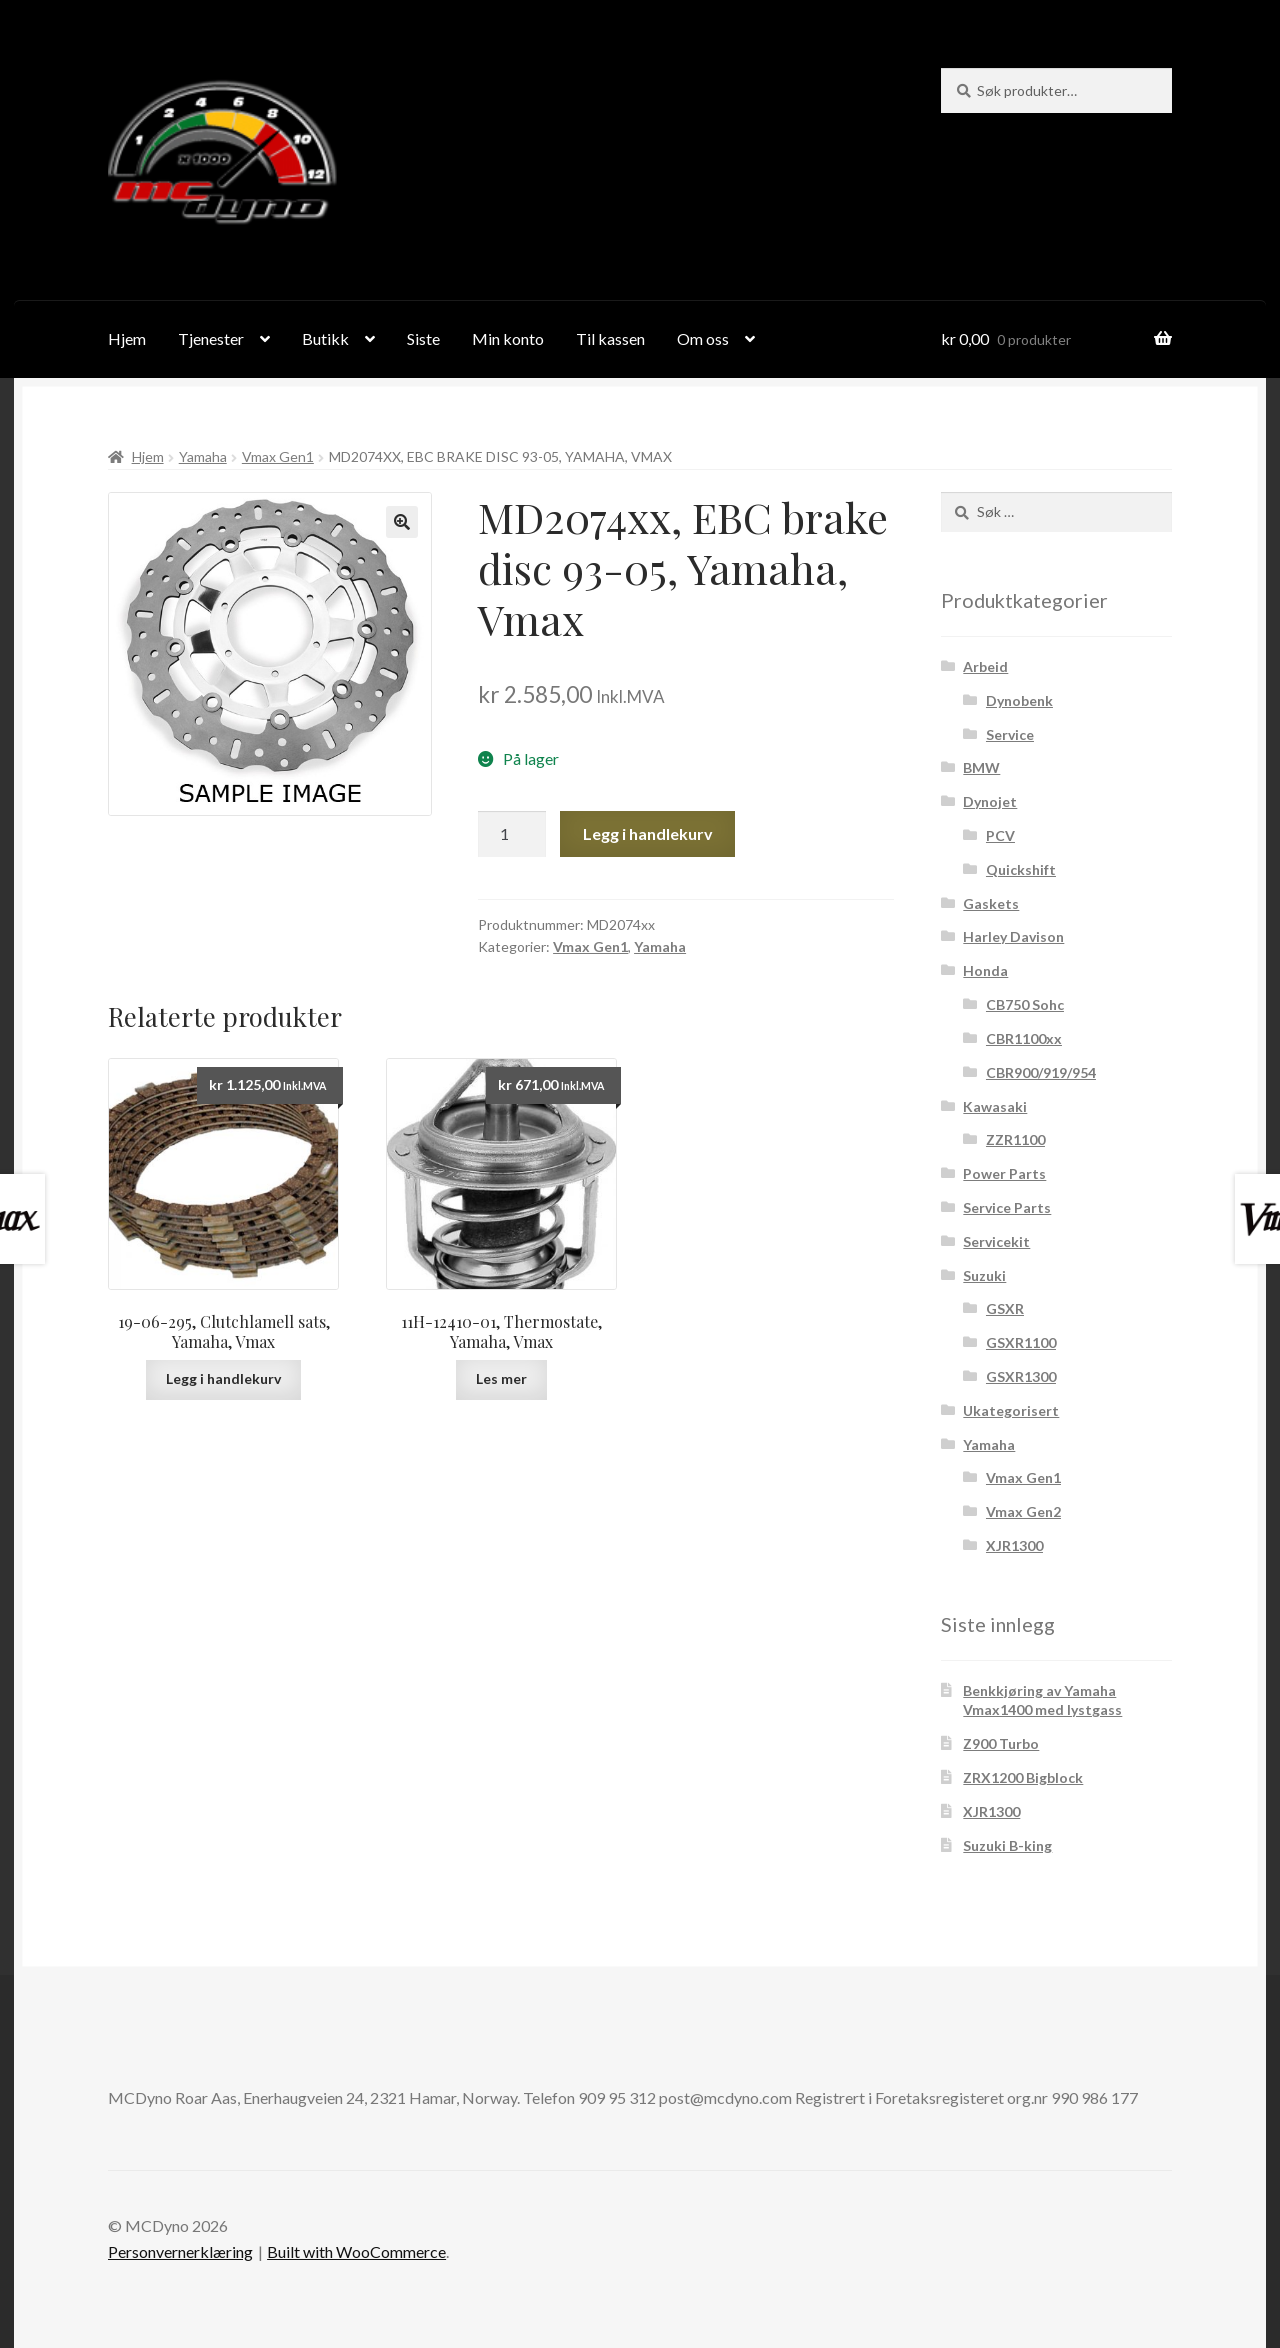  What do you see at coordinates (1023, 1777) in the screenshot?
I see `ZRX1200 Bigblock` at bounding box center [1023, 1777].